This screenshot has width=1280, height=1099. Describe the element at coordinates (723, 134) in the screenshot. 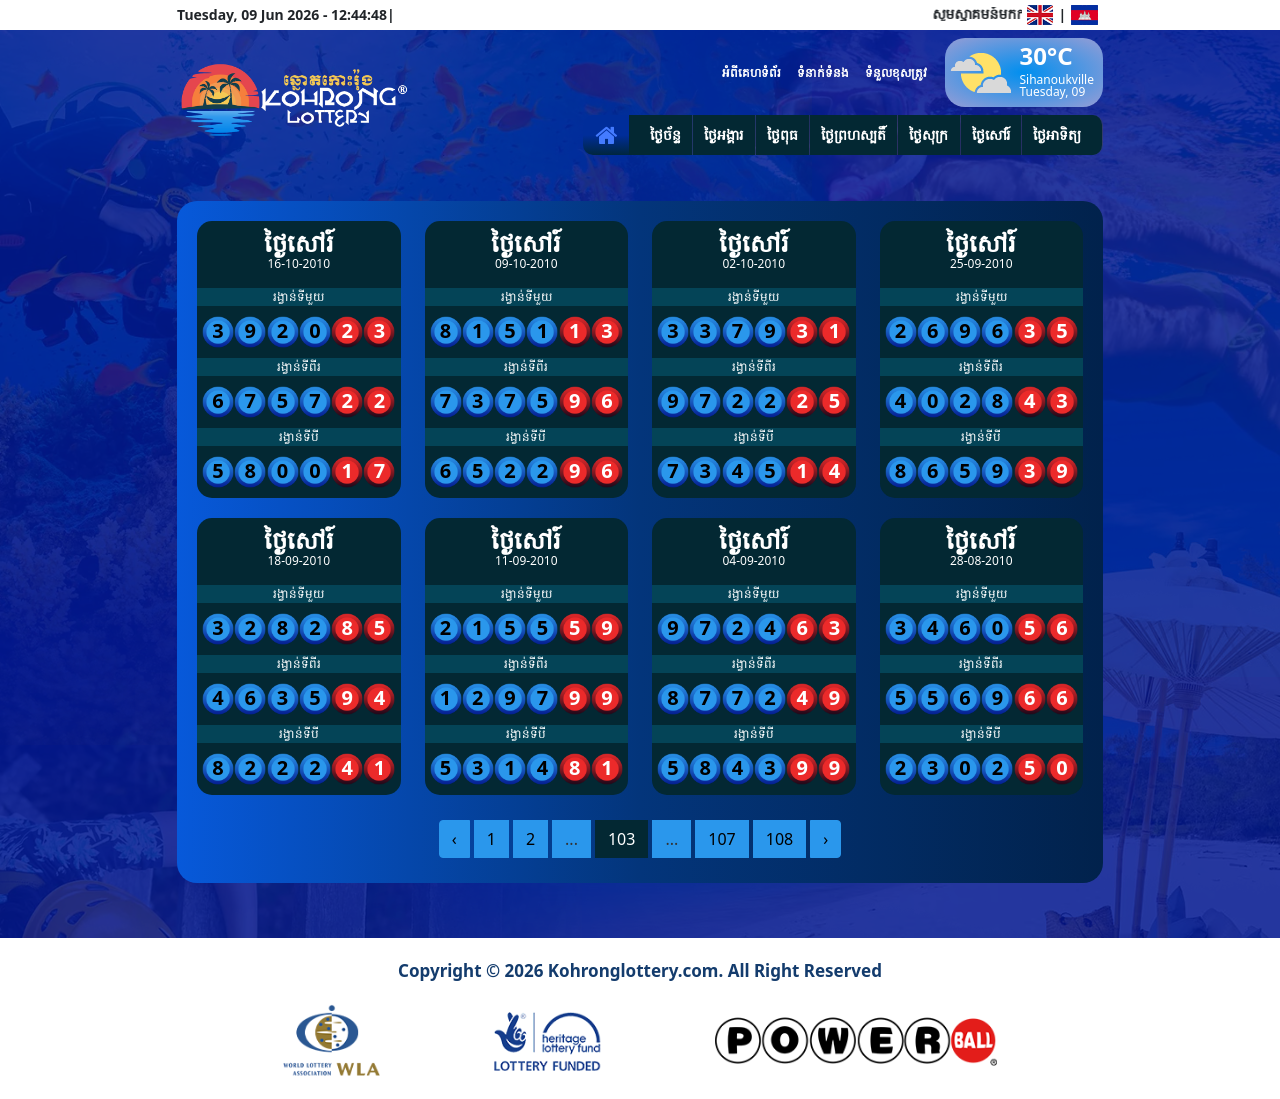

I see `ថ្ងៃអង្គារ` at that location.